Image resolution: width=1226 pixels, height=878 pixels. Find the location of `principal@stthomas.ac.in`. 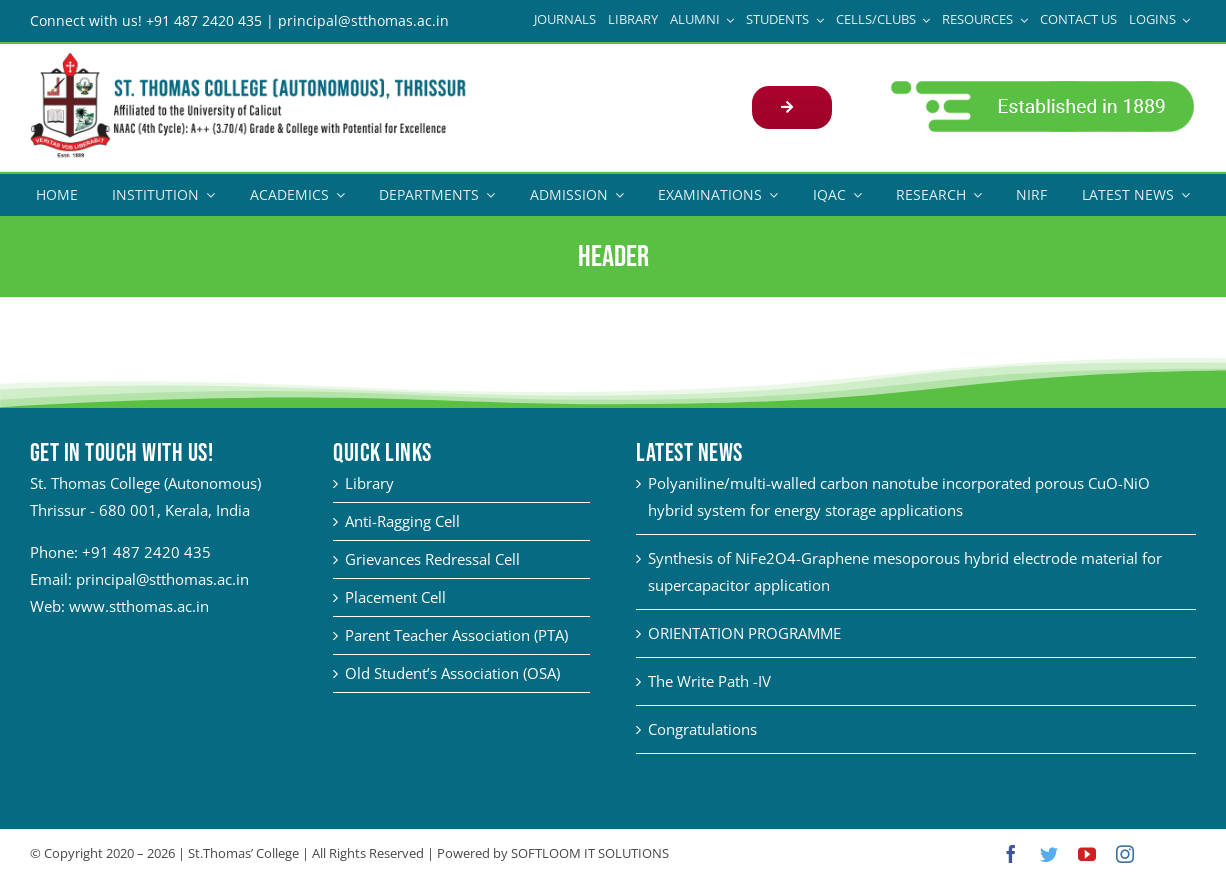

principal@stthomas.ac.in is located at coordinates (162, 578).